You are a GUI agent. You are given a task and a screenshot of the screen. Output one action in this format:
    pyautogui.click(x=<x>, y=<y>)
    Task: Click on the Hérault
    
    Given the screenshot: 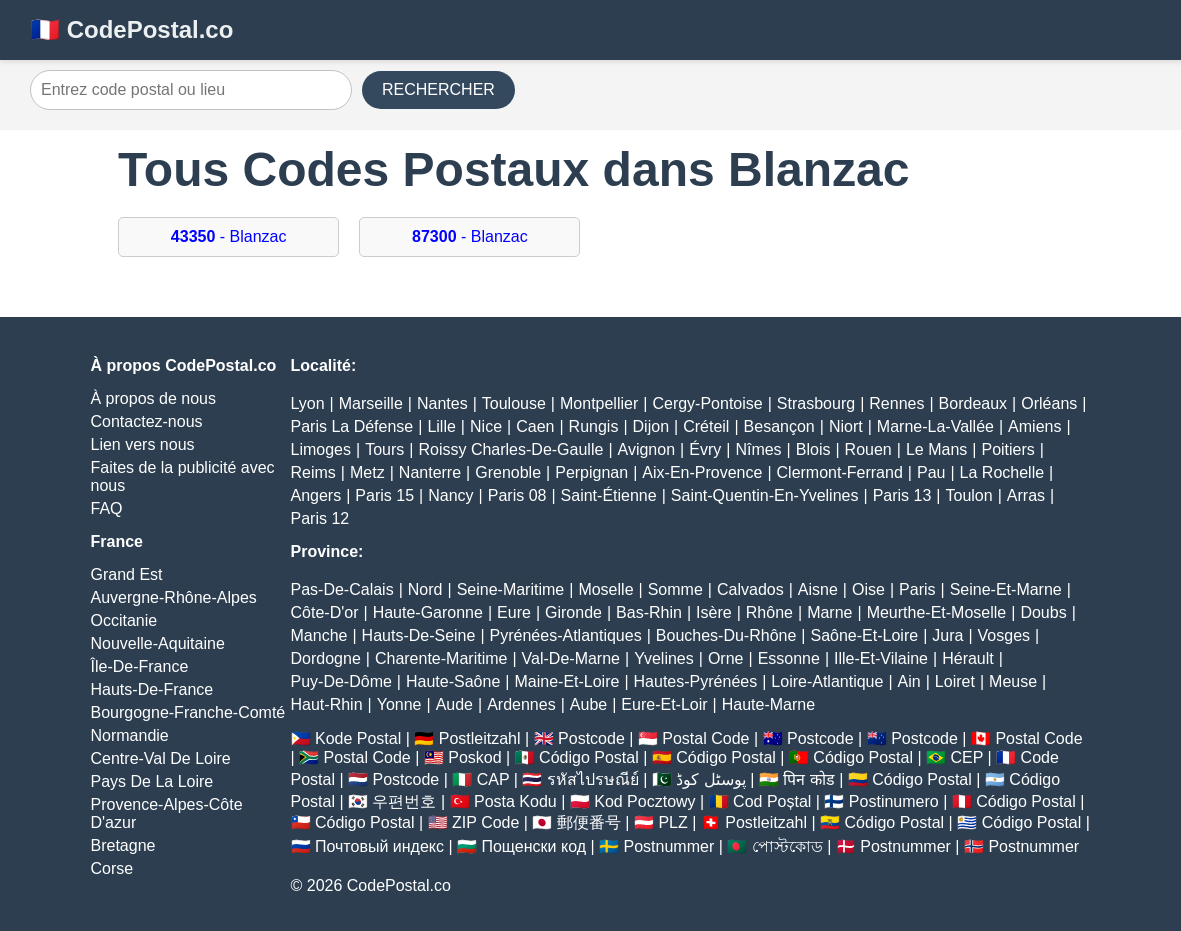 What is the action you would take?
    pyautogui.click(x=968, y=658)
    